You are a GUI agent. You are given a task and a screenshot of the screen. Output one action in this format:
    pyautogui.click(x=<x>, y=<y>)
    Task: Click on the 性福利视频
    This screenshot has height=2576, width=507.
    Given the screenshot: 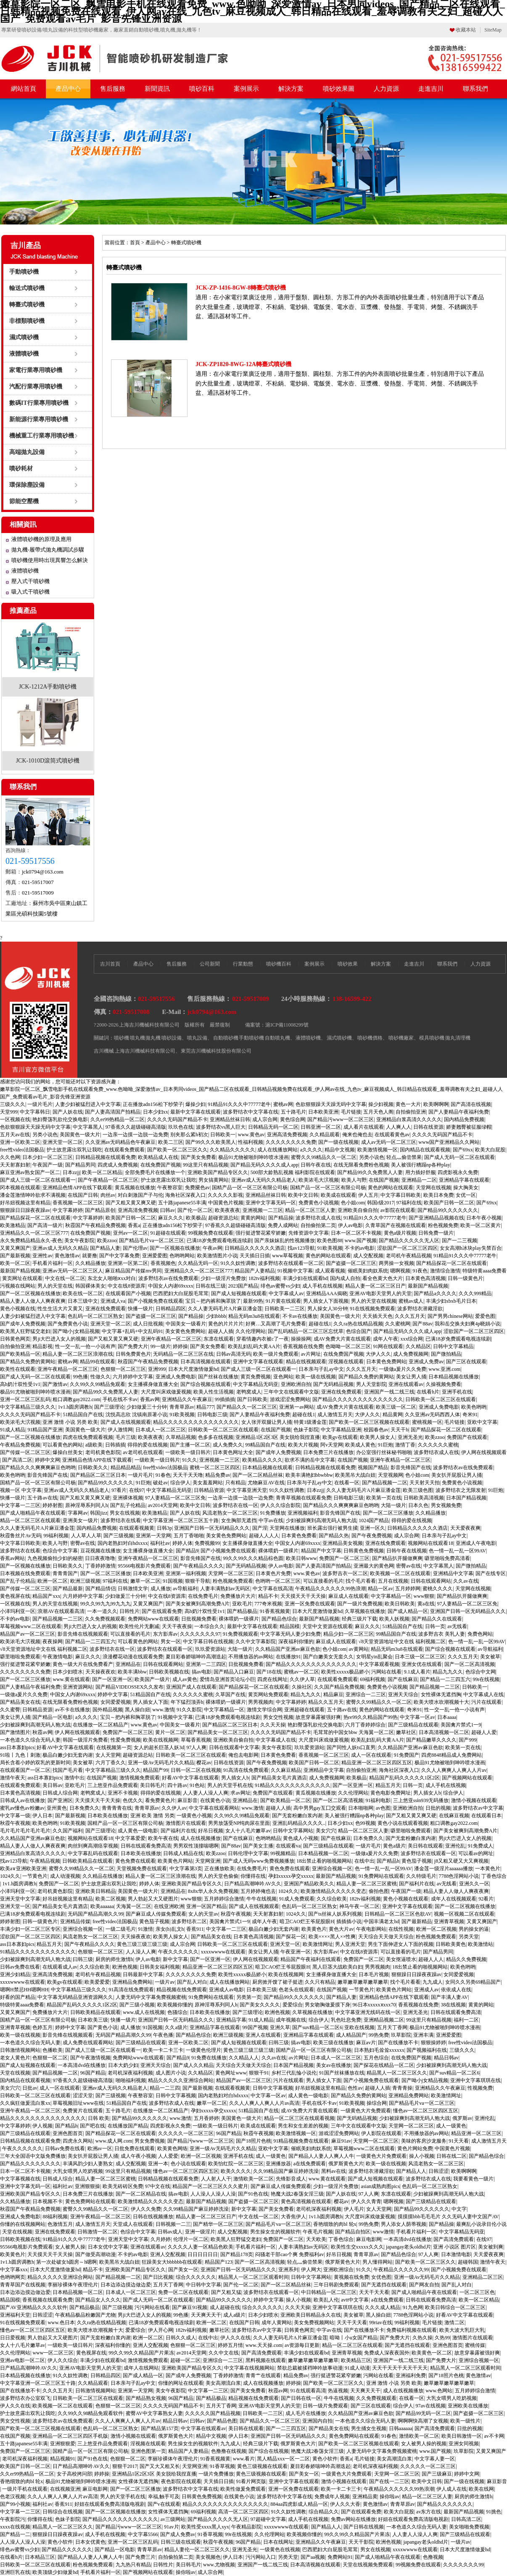 What is the action you would take?
    pyautogui.click(x=250, y=1142)
    